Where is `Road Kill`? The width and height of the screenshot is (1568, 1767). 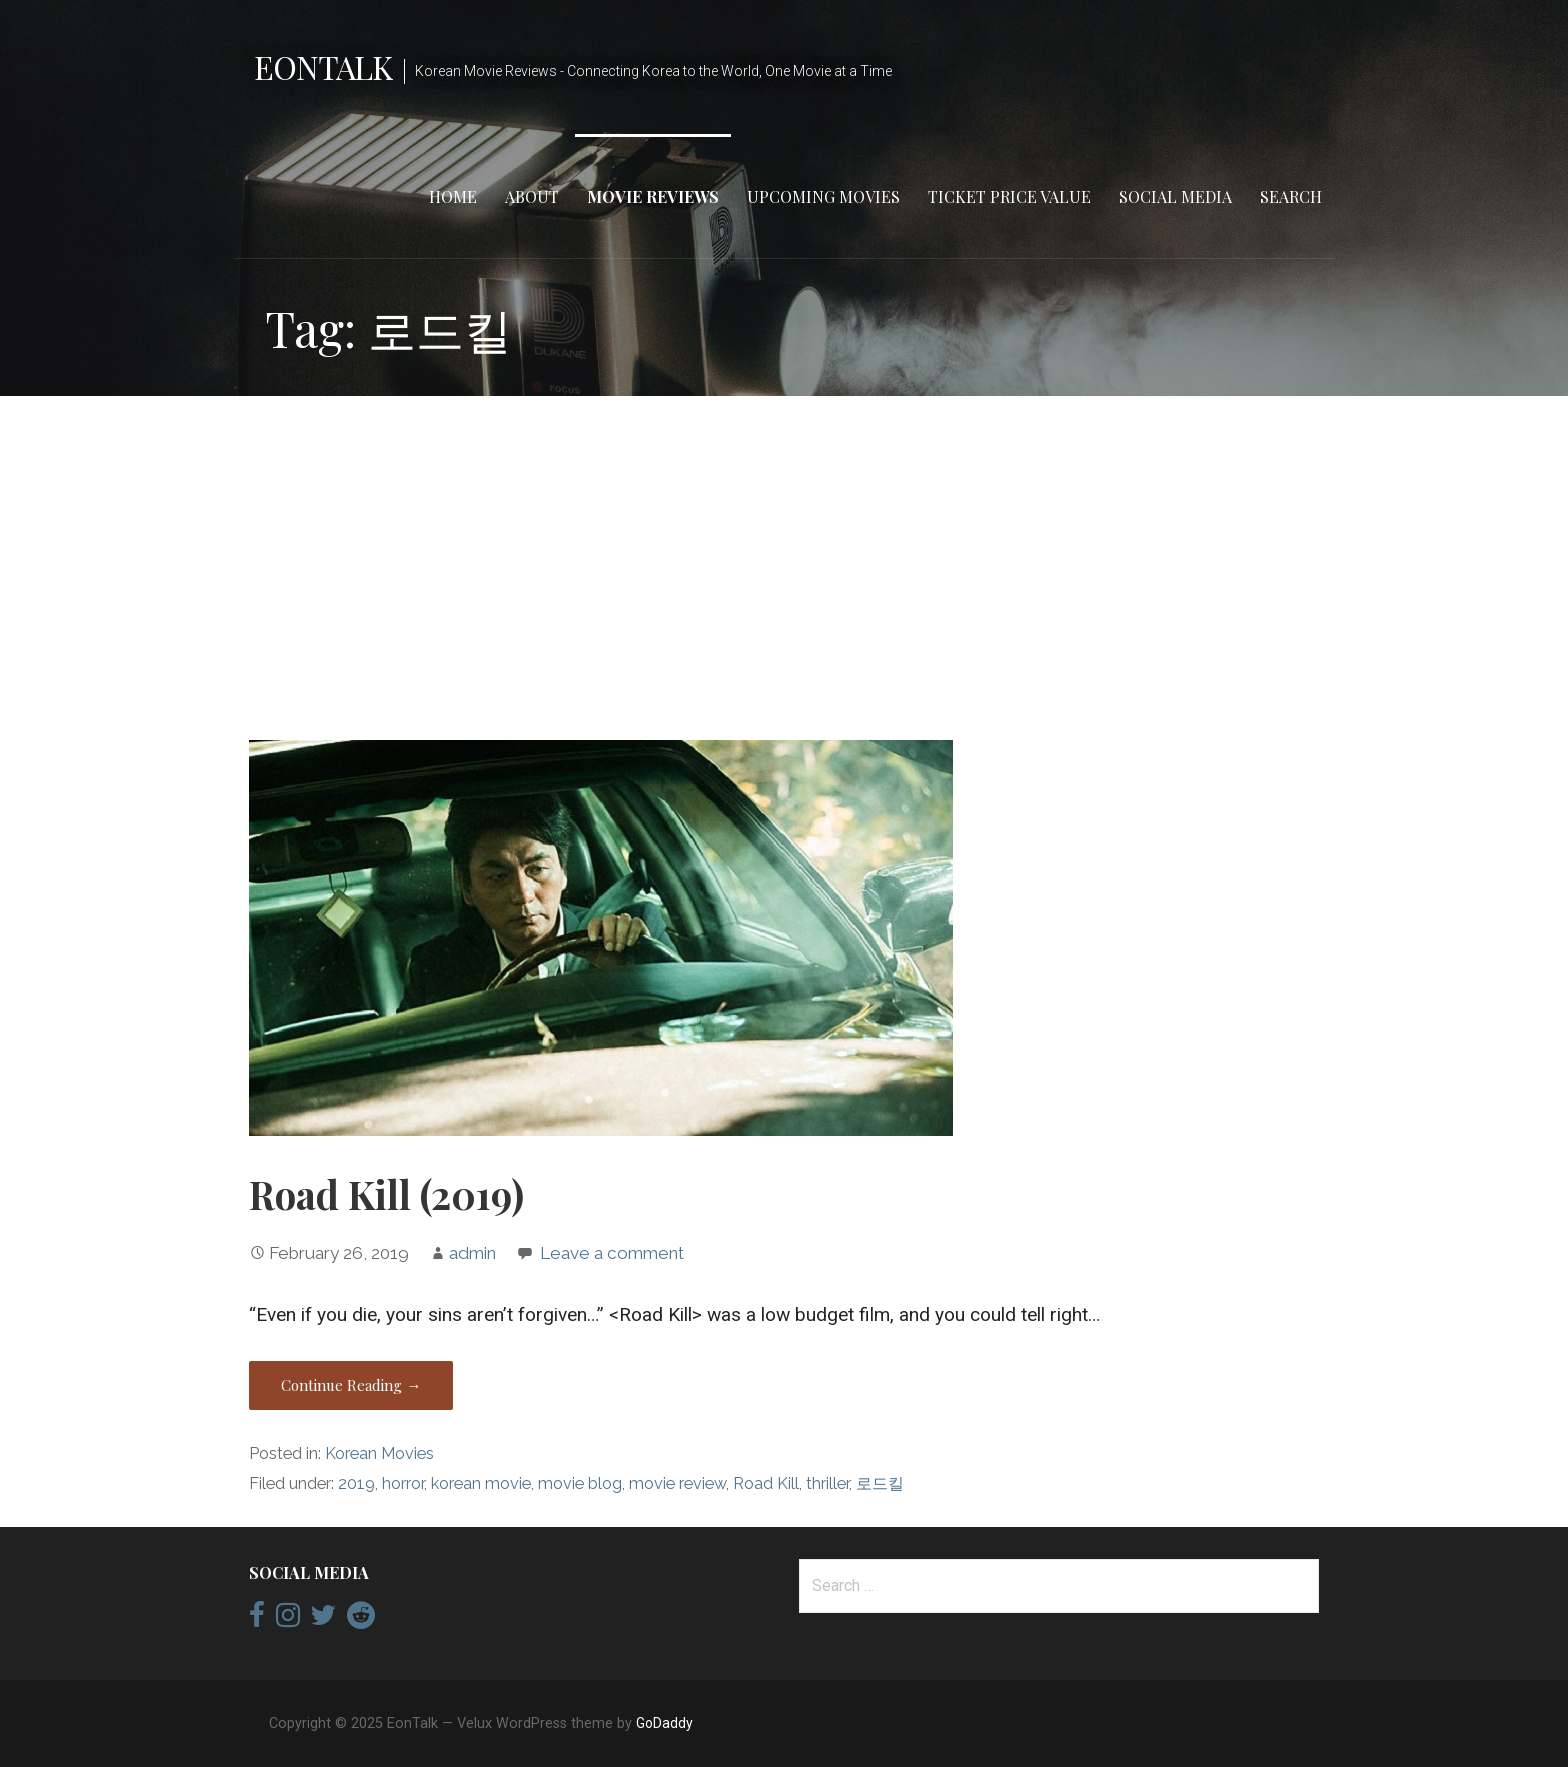
Road Kill is located at coordinates (766, 1483).